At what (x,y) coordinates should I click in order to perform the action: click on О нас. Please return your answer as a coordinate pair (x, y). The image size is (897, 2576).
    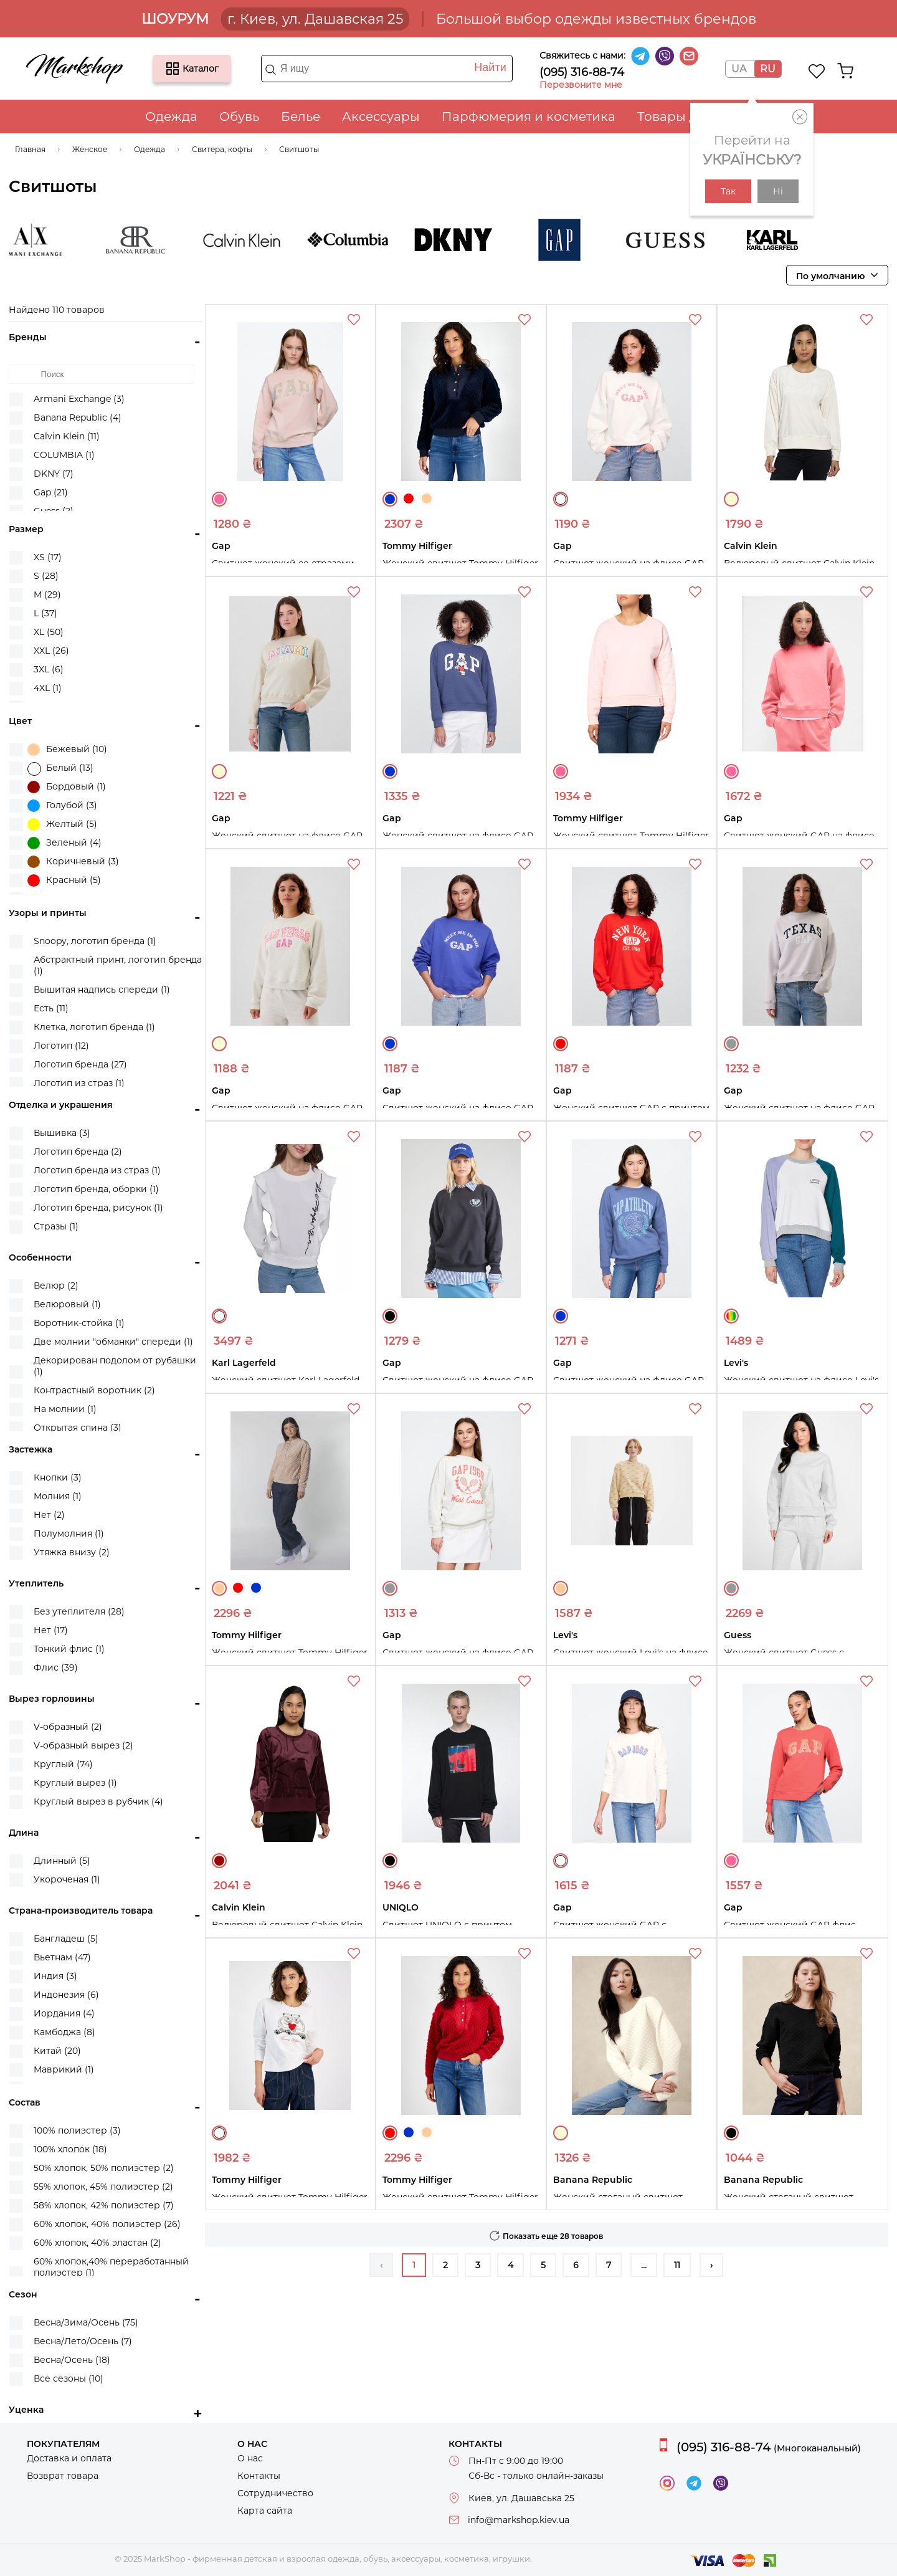
    Looking at the image, I should click on (250, 2458).